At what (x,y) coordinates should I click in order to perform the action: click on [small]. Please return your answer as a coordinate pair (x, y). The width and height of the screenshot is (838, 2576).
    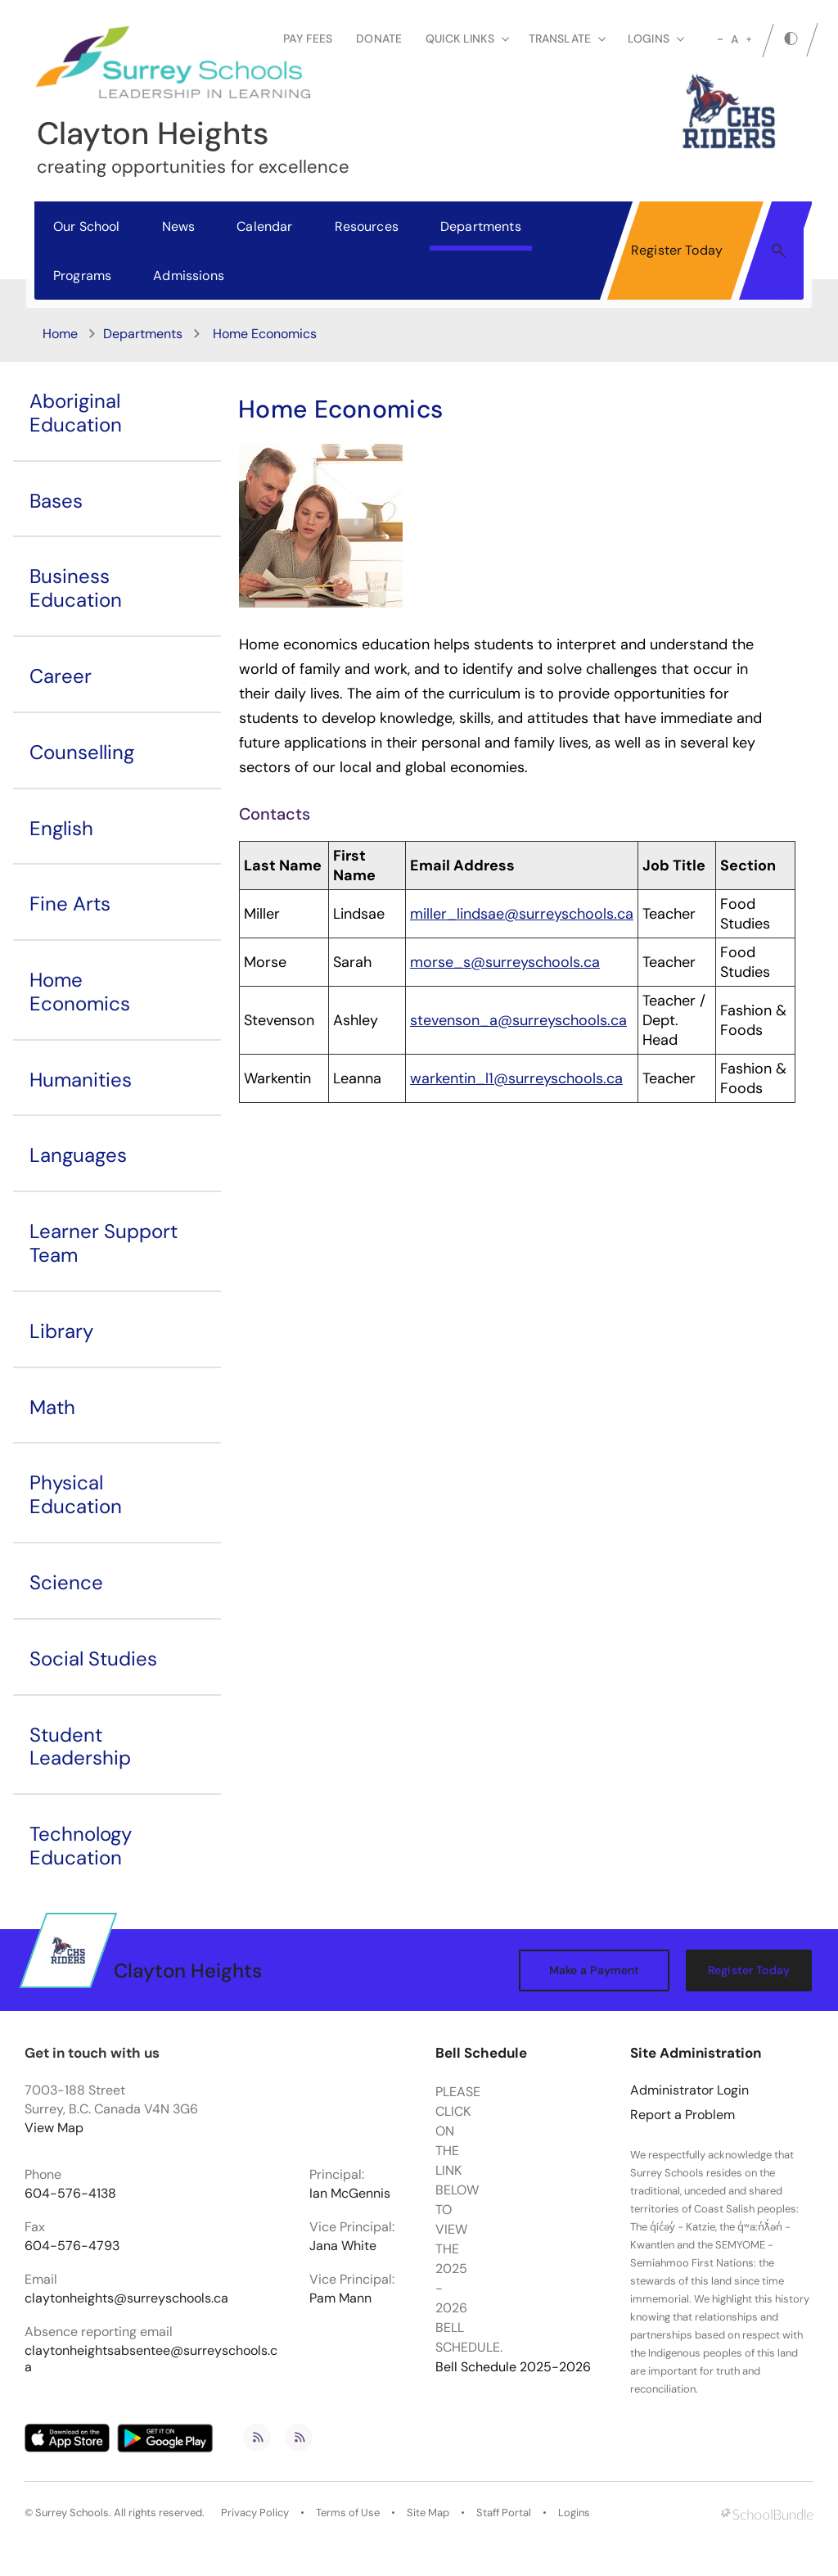
    Looking at the image, I should click on (720, 39).